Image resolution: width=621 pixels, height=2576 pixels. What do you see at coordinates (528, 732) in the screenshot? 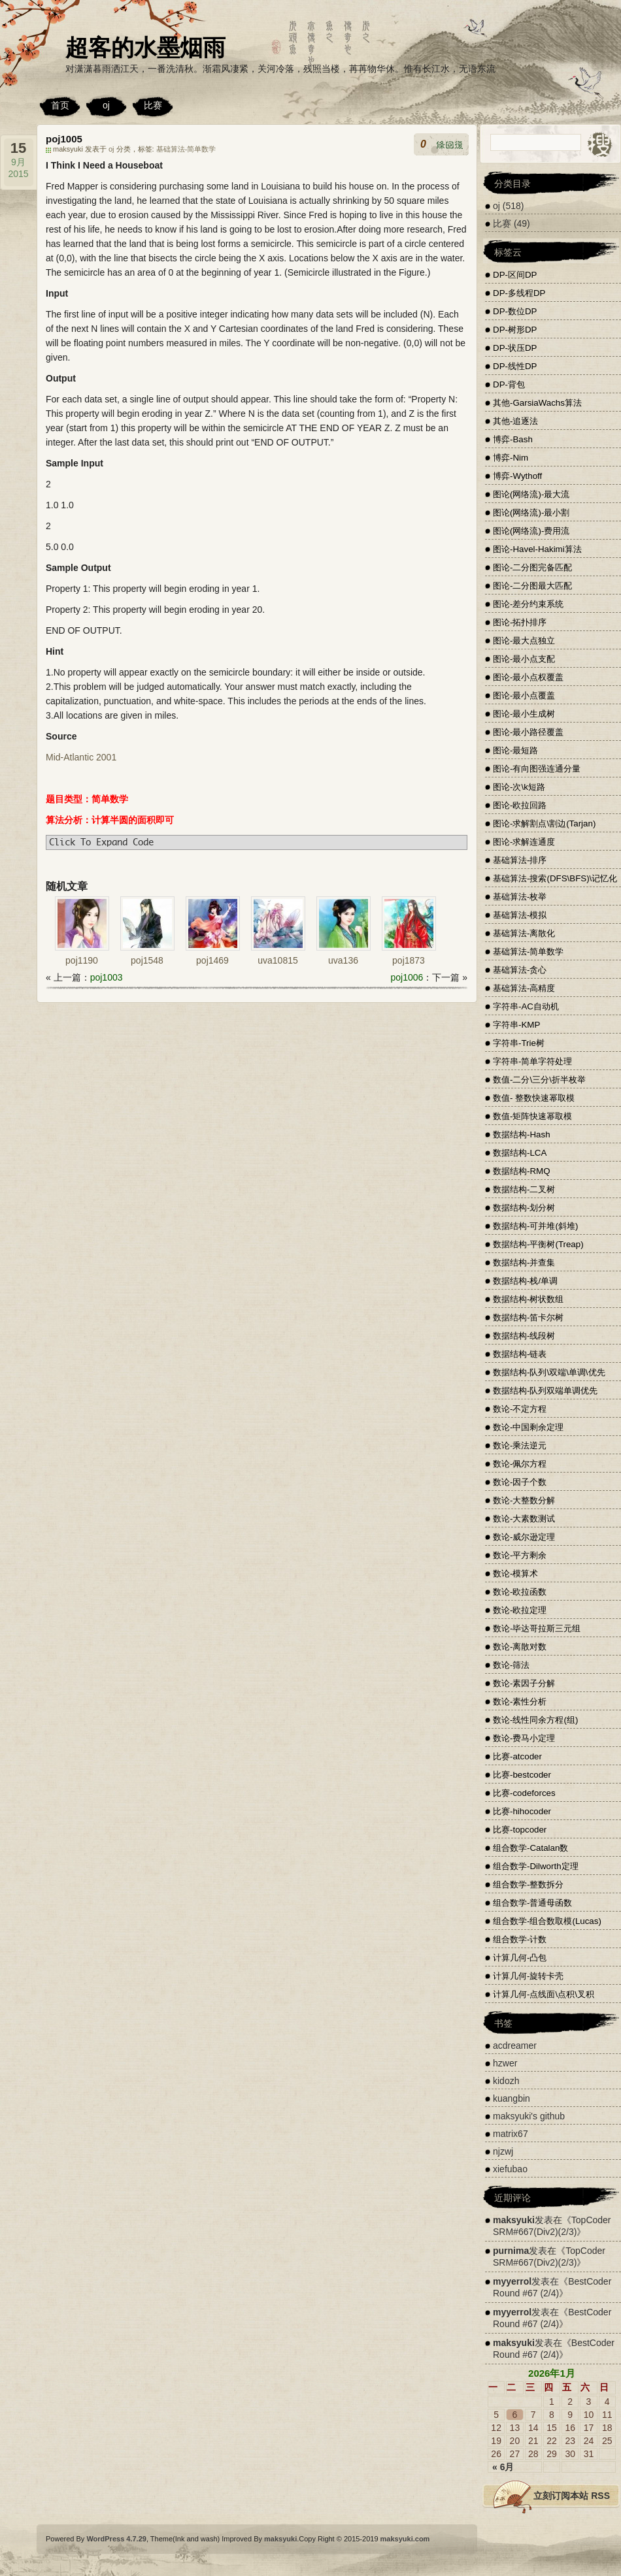
I see `图论-最小路径覆盖` at bounding box center [528, 732].